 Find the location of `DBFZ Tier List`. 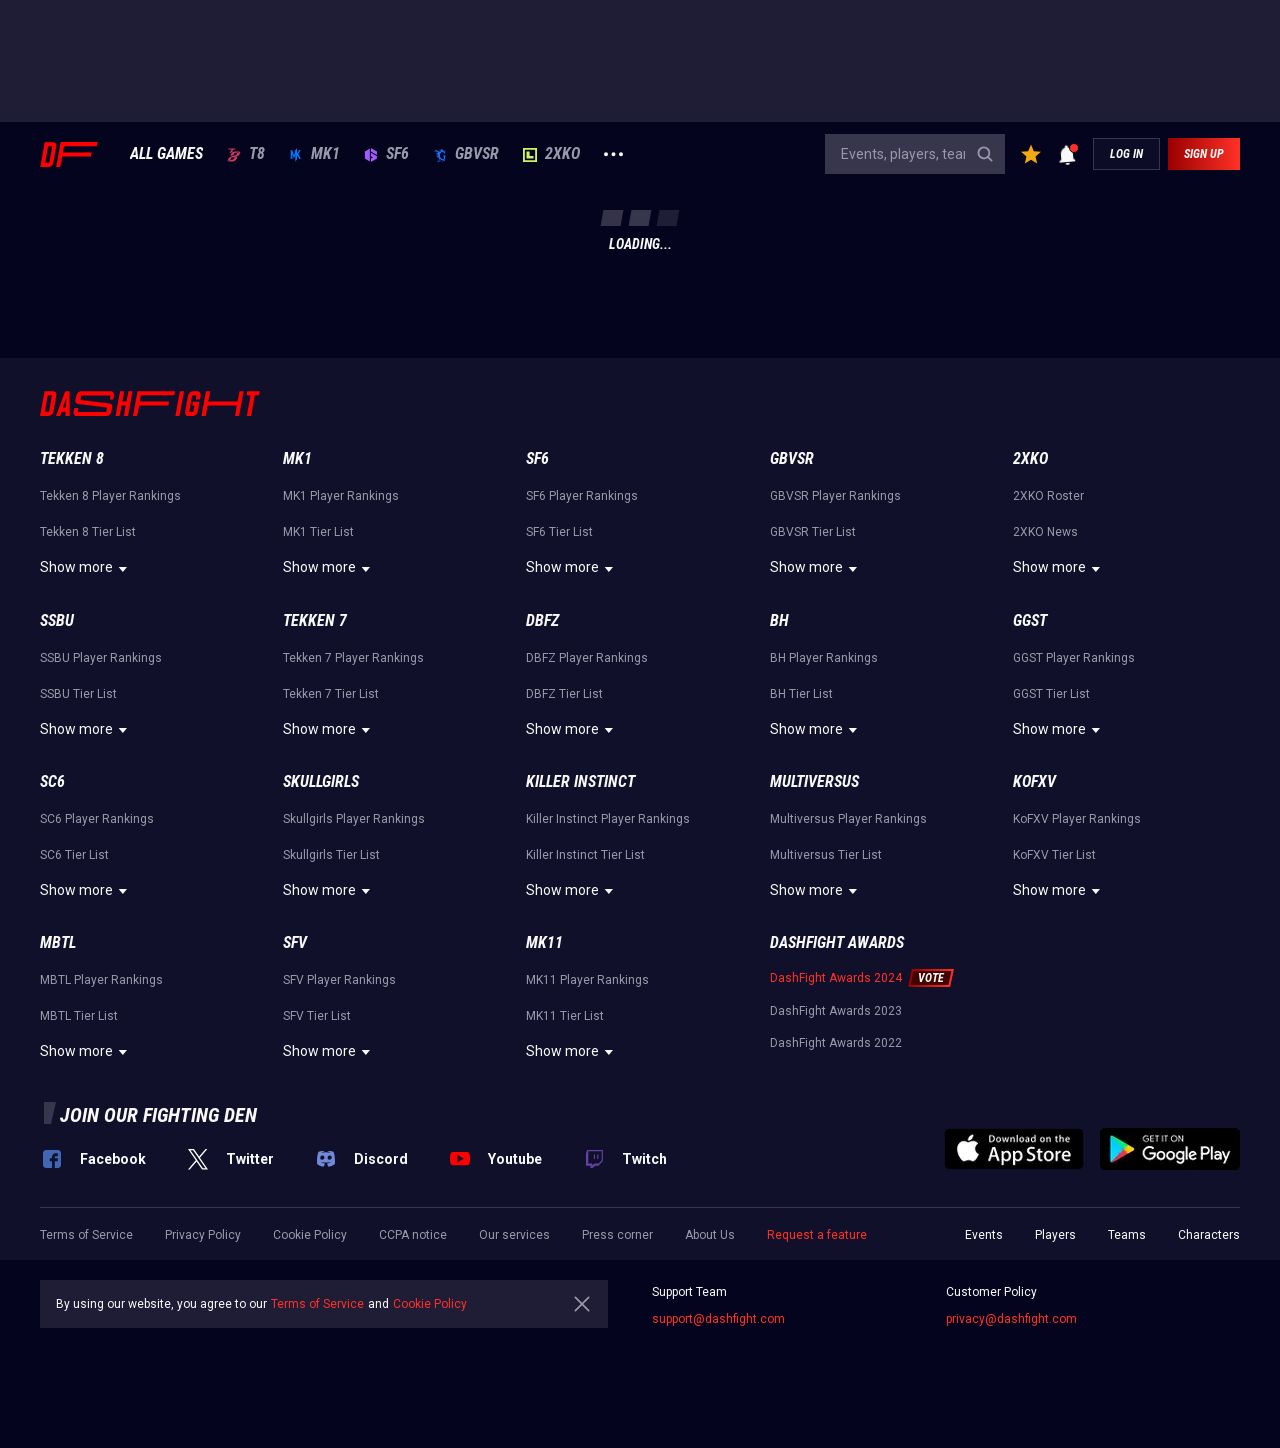

DBFZ Tier List is located at coordinates (564, 694).